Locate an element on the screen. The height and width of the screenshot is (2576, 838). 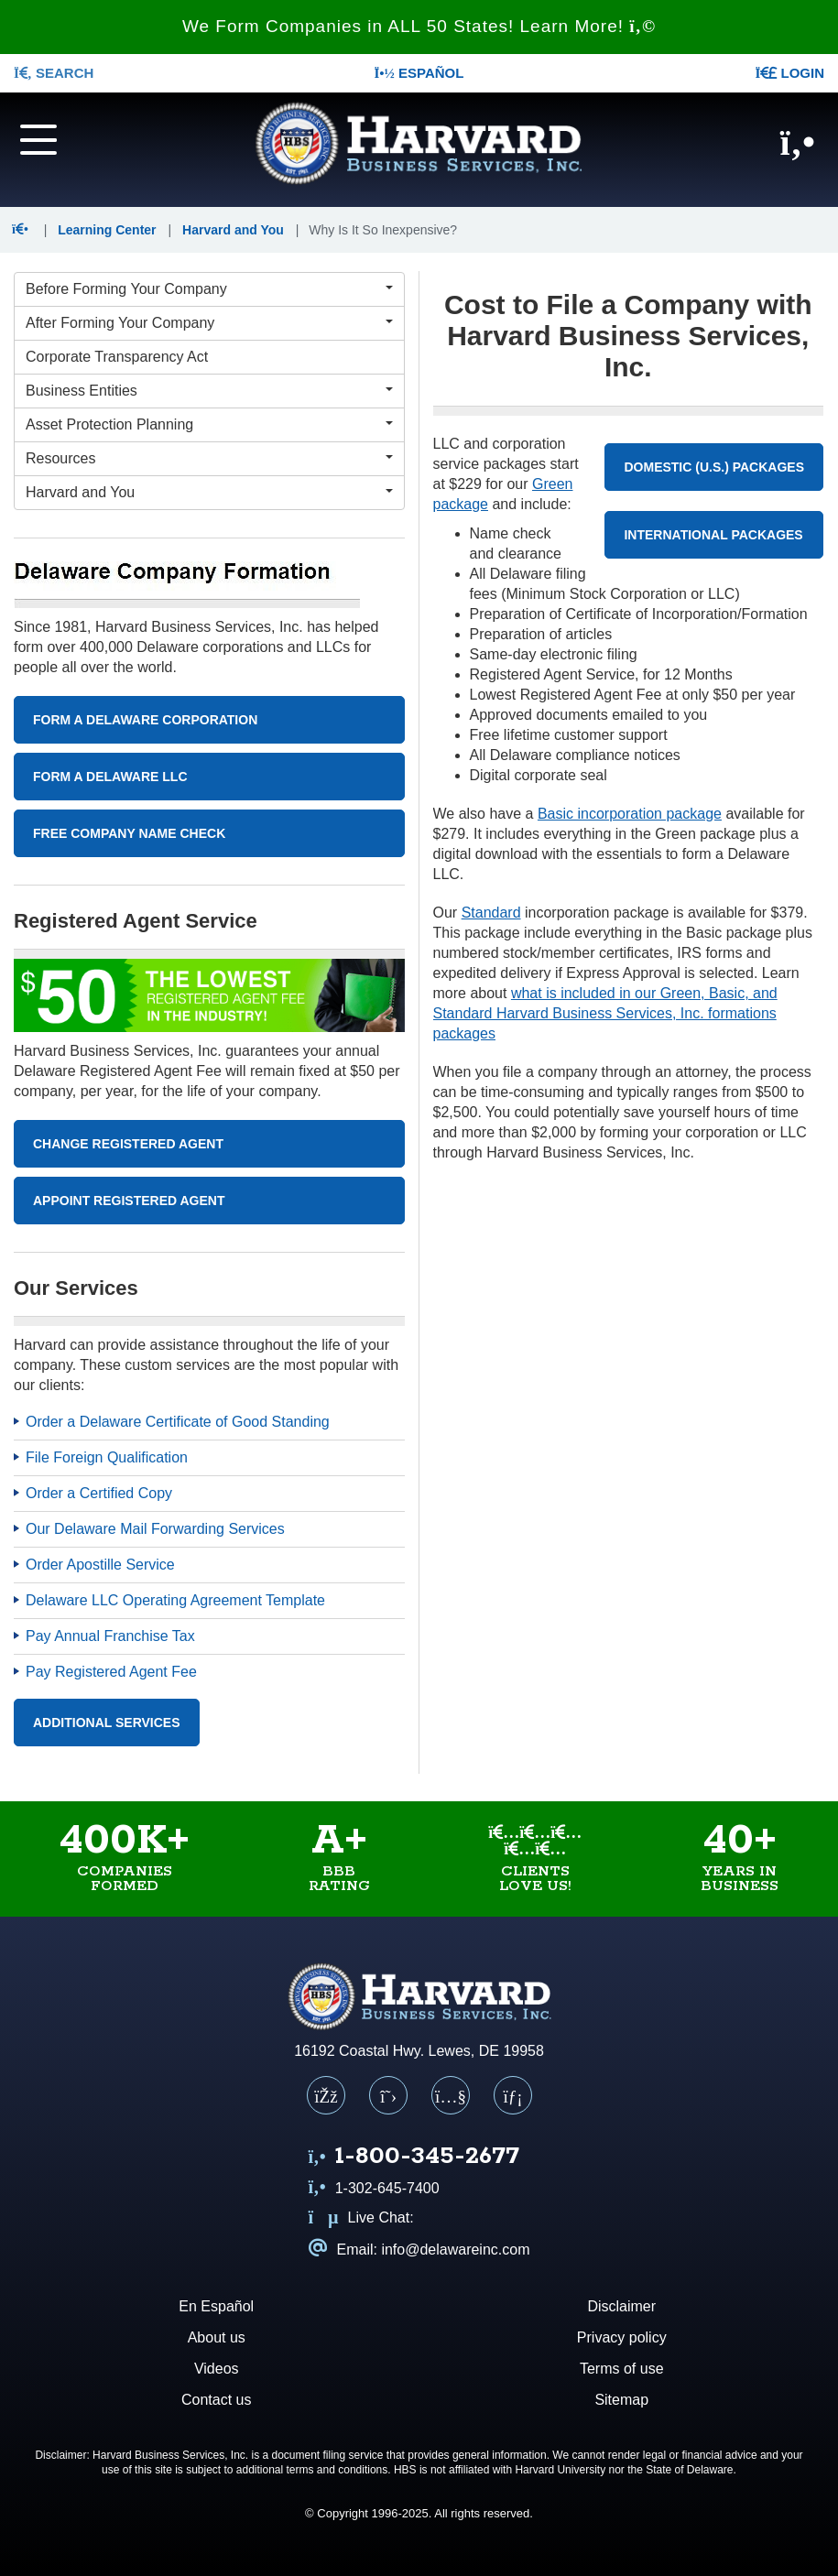
[Call us at 1 8 0 0 3 4 5 2 6 7 7] is located at coordinates (414, 2158).